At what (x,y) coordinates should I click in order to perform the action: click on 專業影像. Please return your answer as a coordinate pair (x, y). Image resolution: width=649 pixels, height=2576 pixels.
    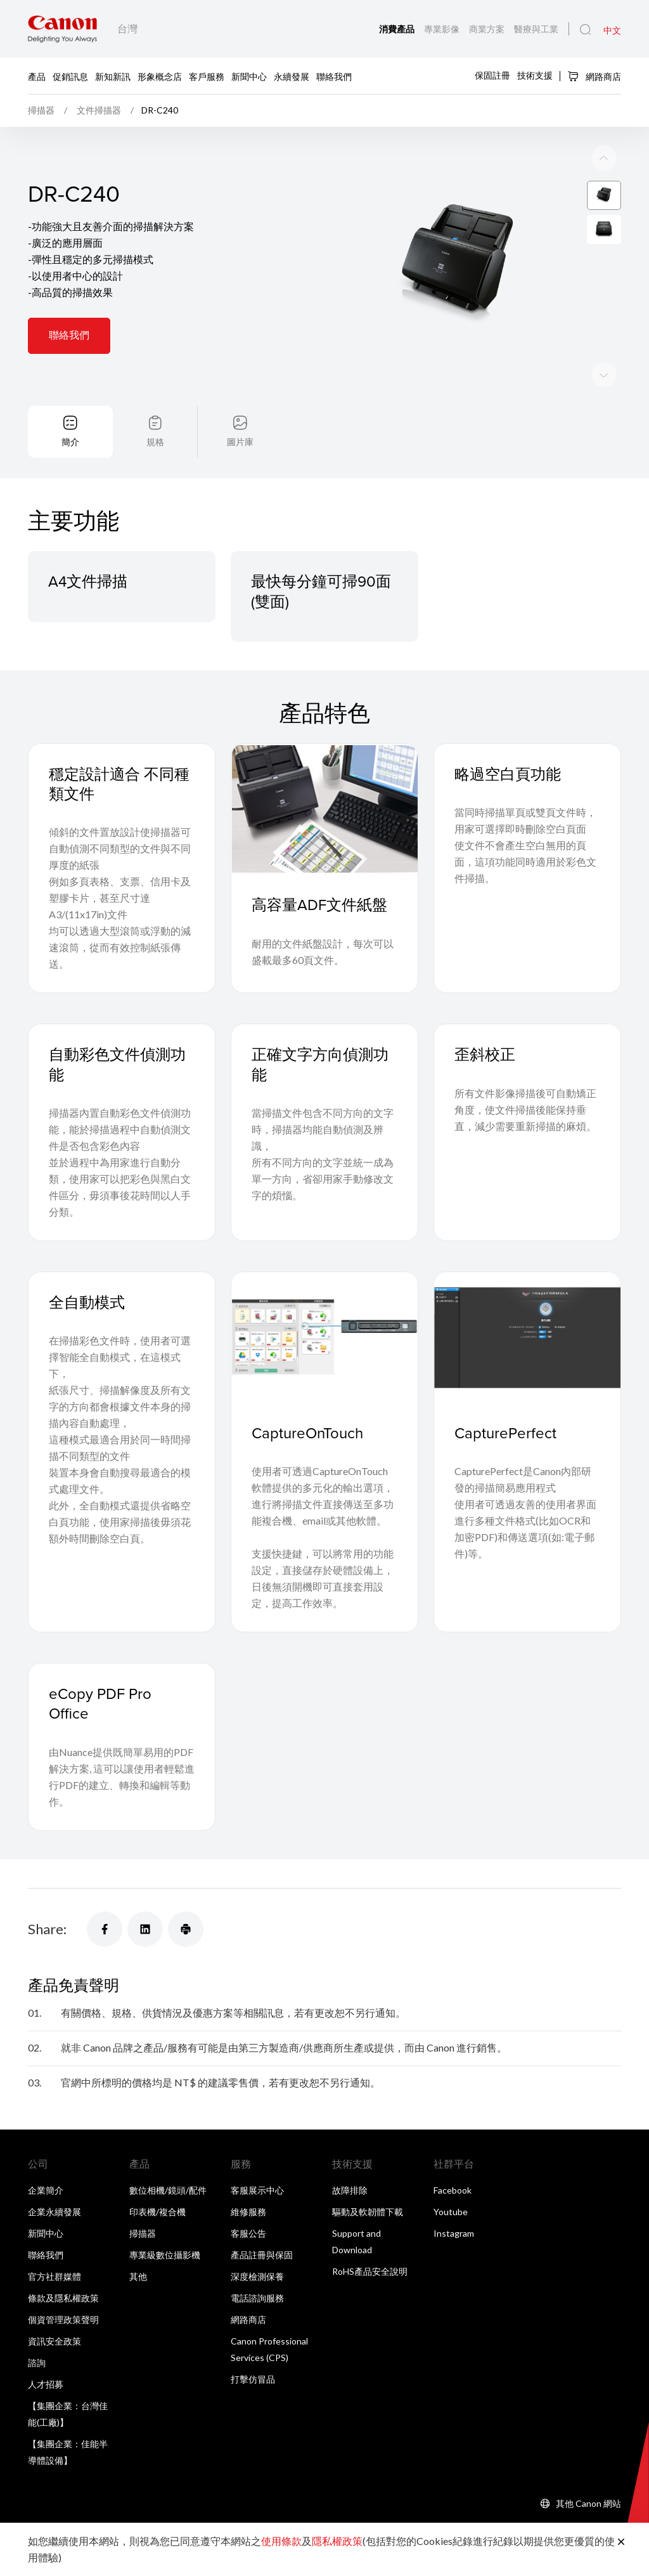
    Looking at the image, I should click on (442, 28).